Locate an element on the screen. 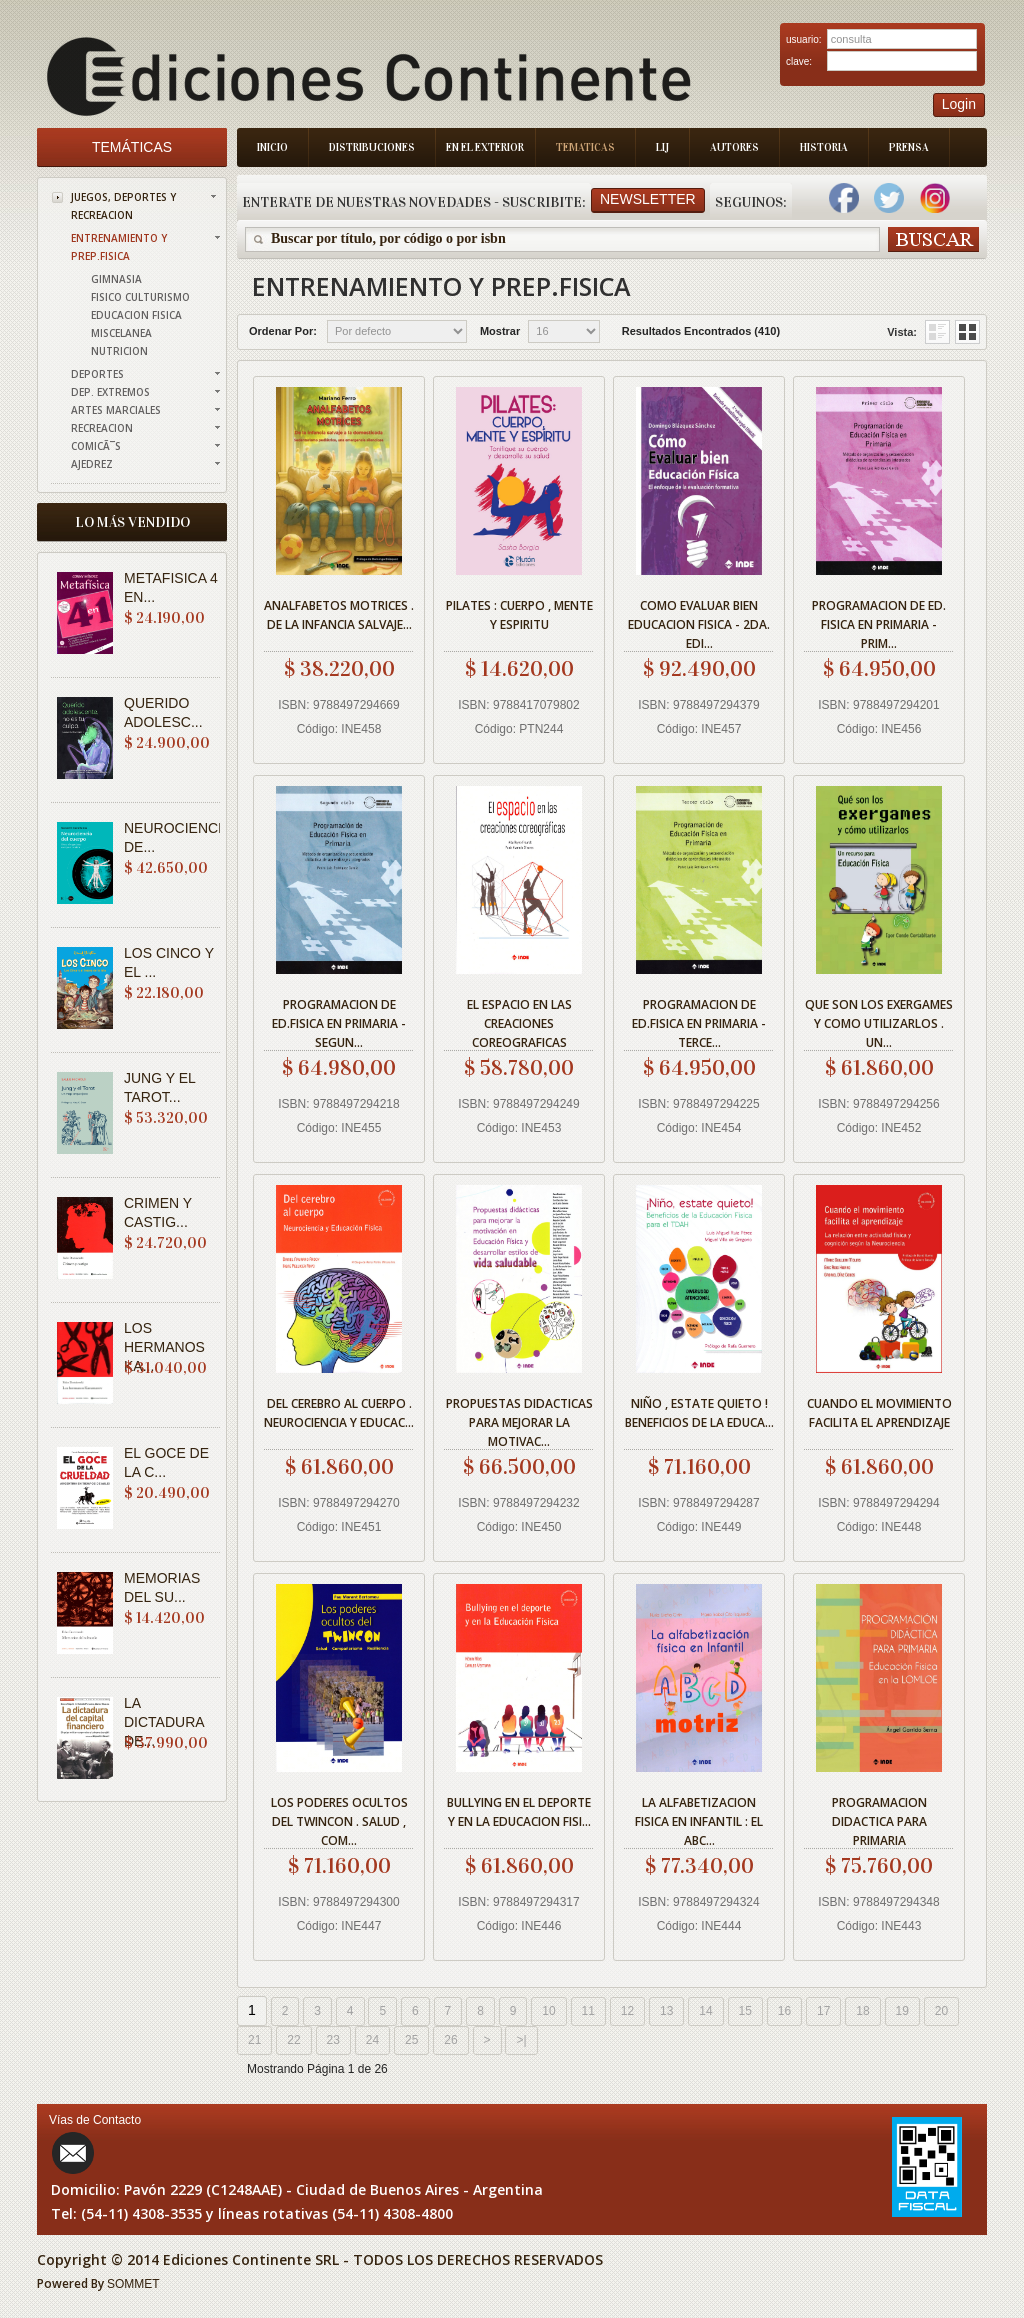  >| is located at coordinates (521, 2040).